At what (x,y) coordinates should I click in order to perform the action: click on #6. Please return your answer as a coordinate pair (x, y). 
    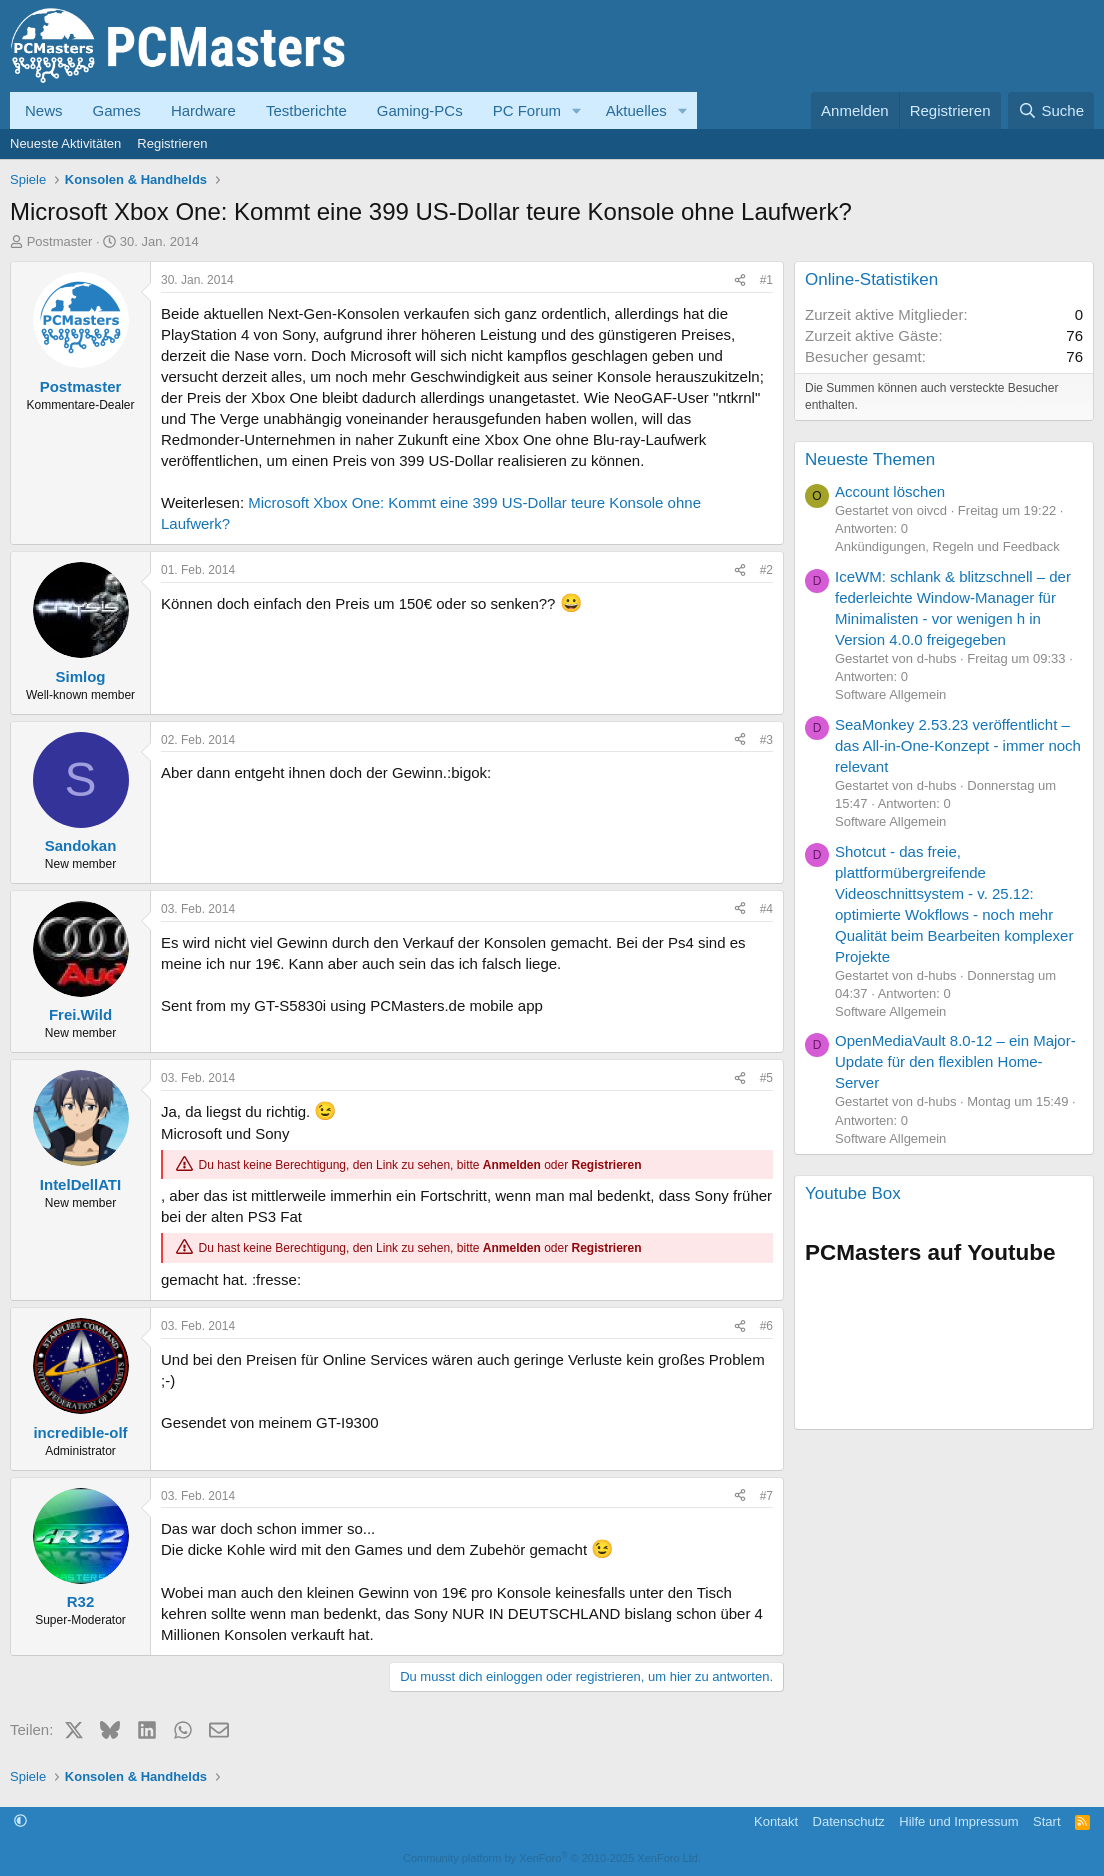
    Looking at the image, I should click on (766, 1326).